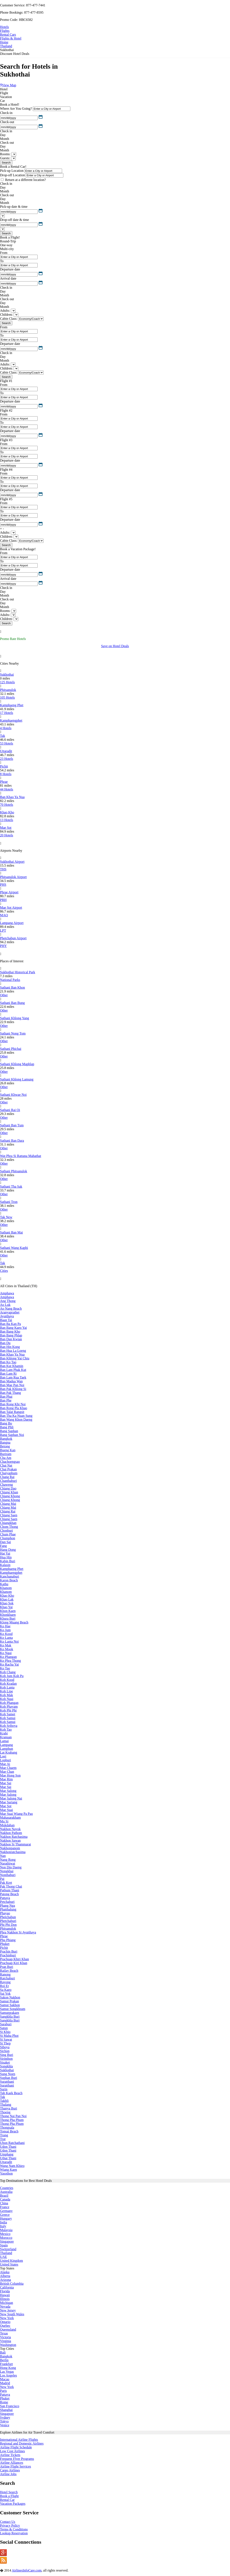 This screenshot has width=230, height=2576. Describe the element at coordinates (11, 2462) in the screenshot. I see `Airline Alliances` at that location.